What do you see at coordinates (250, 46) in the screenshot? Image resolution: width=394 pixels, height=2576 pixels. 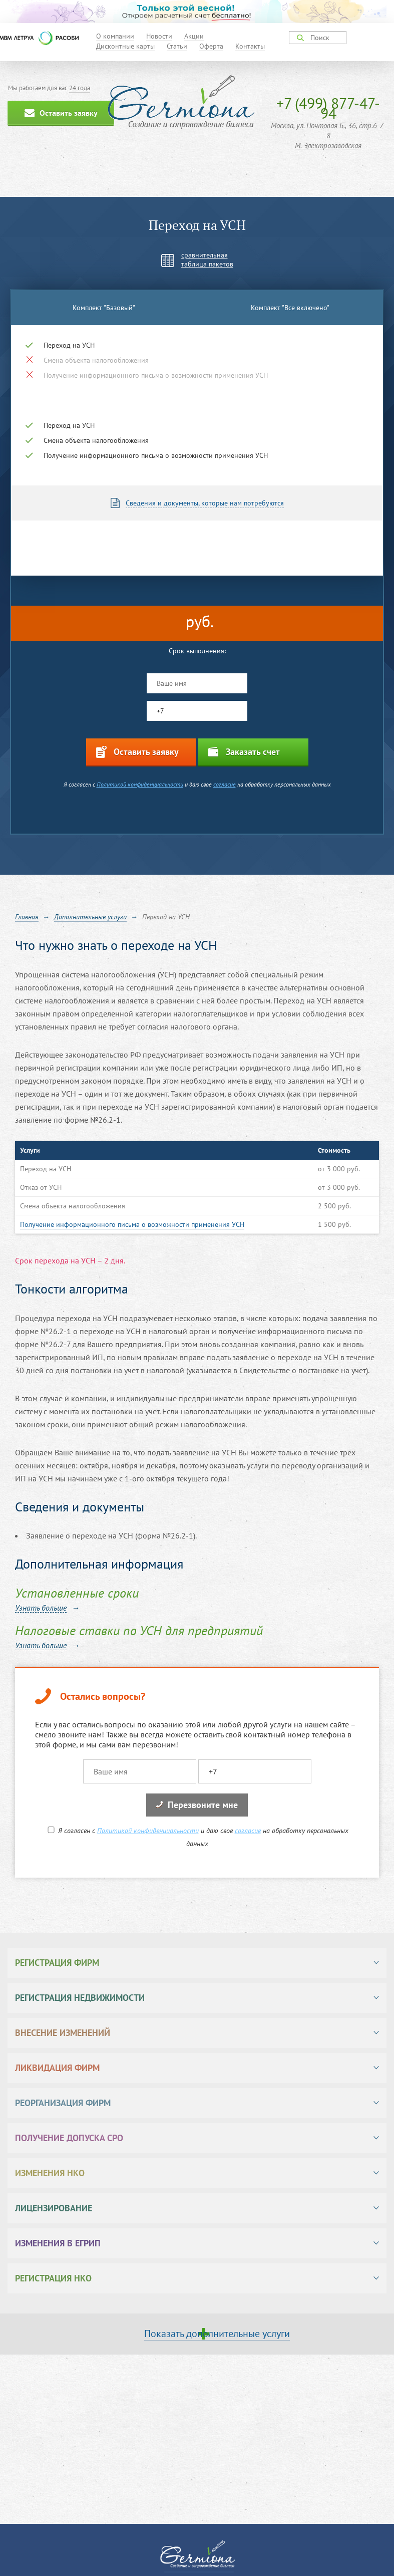 I see `Контакты` at bounding box center [250, 46].